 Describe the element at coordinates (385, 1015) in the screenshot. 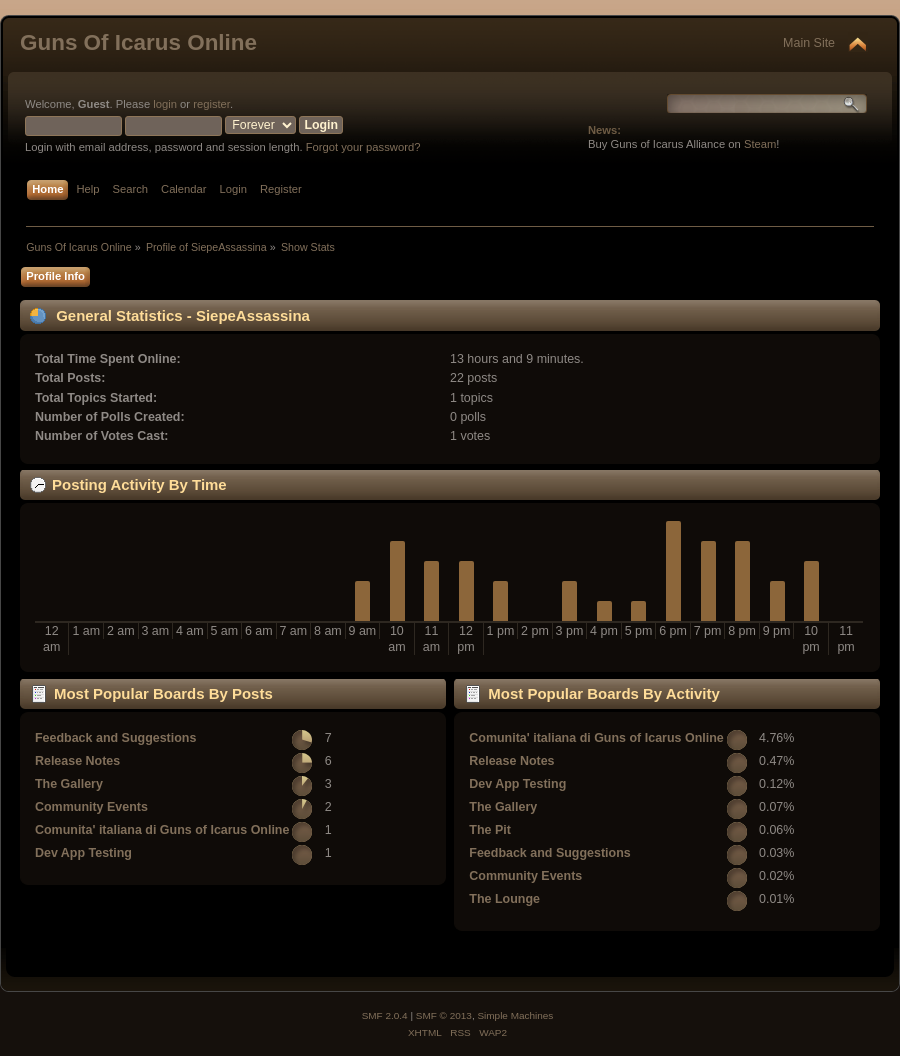

I see `SMF 2.0.4` at that location.